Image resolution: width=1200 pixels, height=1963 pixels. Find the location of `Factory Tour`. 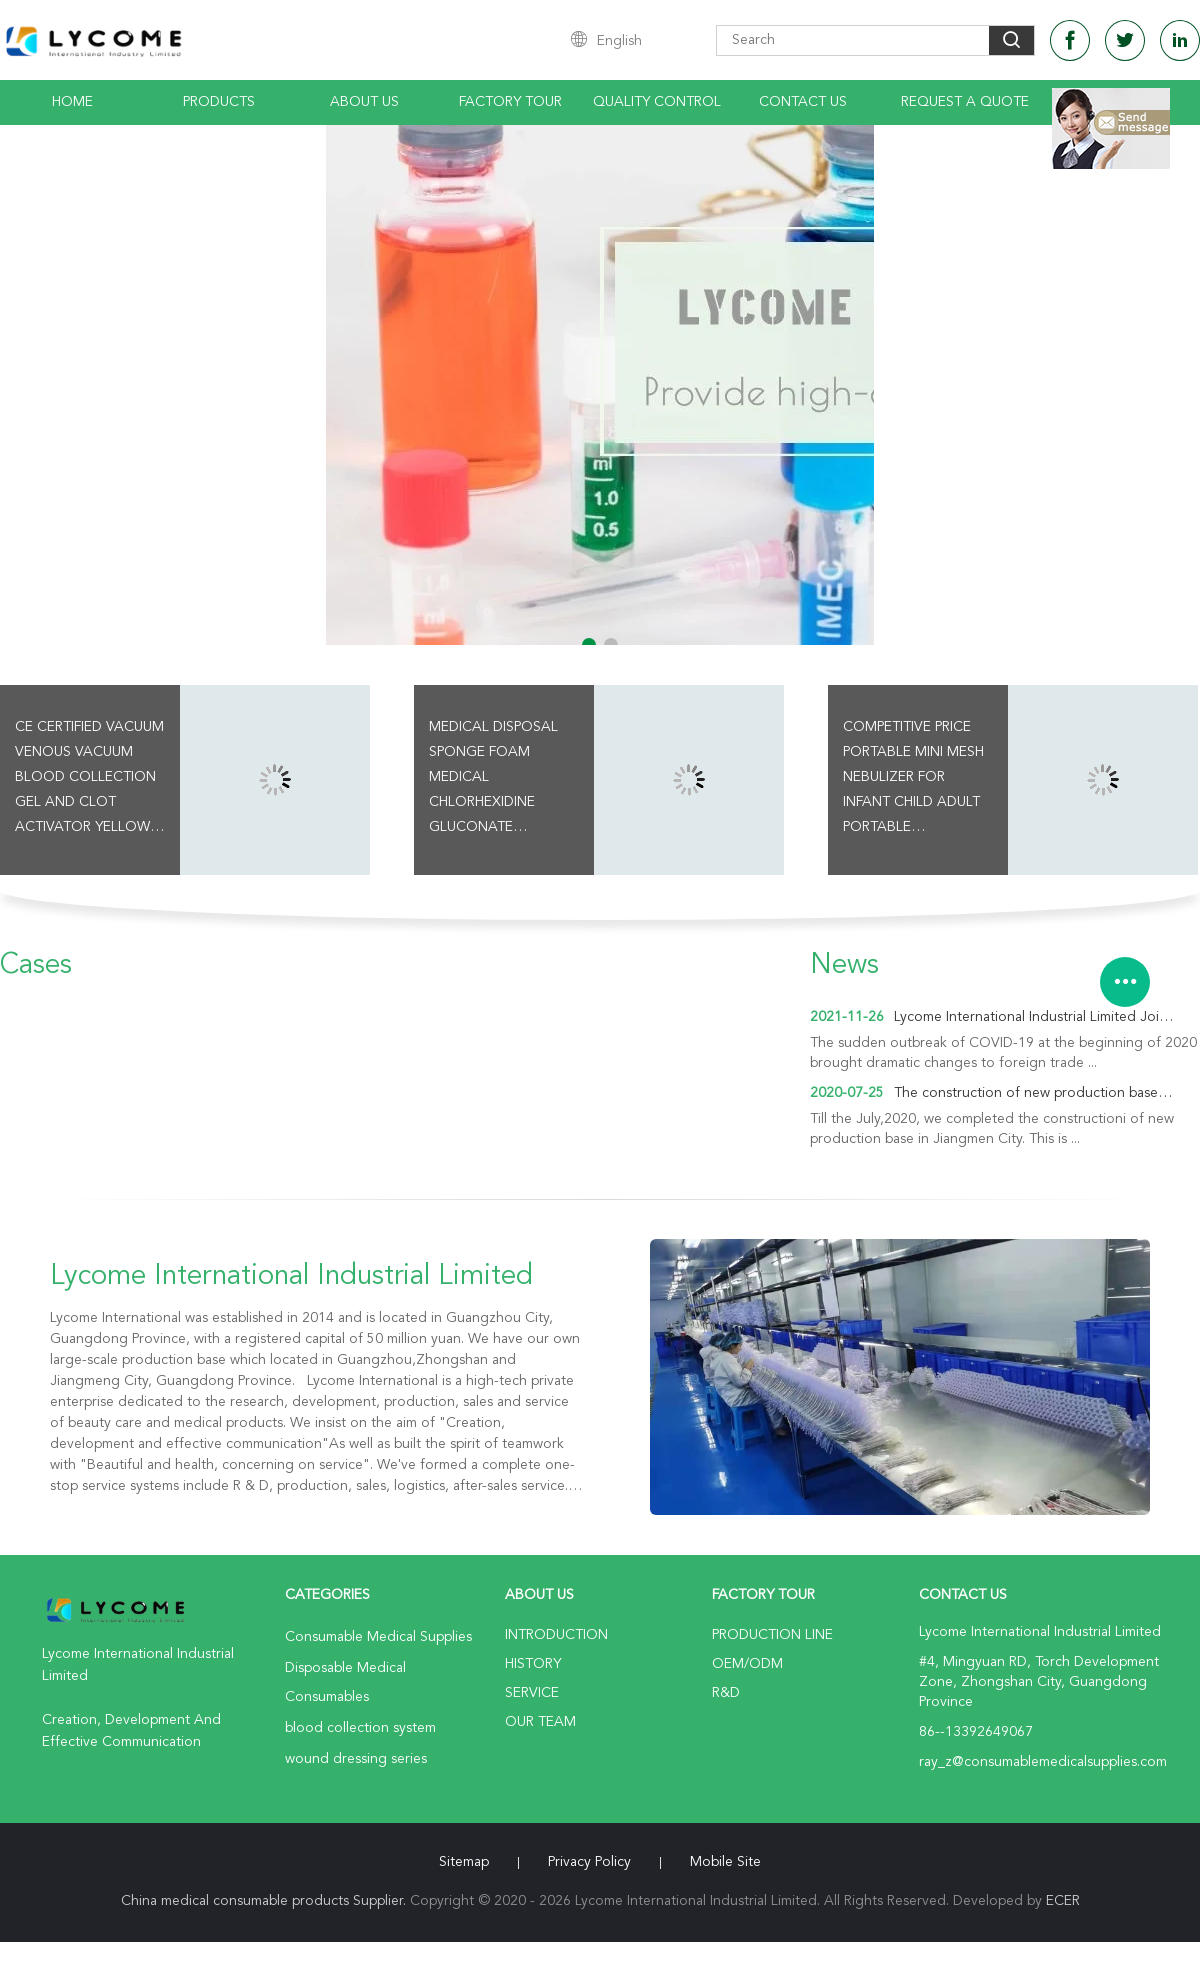

Factory Tour is located at coordinates (510, 102).